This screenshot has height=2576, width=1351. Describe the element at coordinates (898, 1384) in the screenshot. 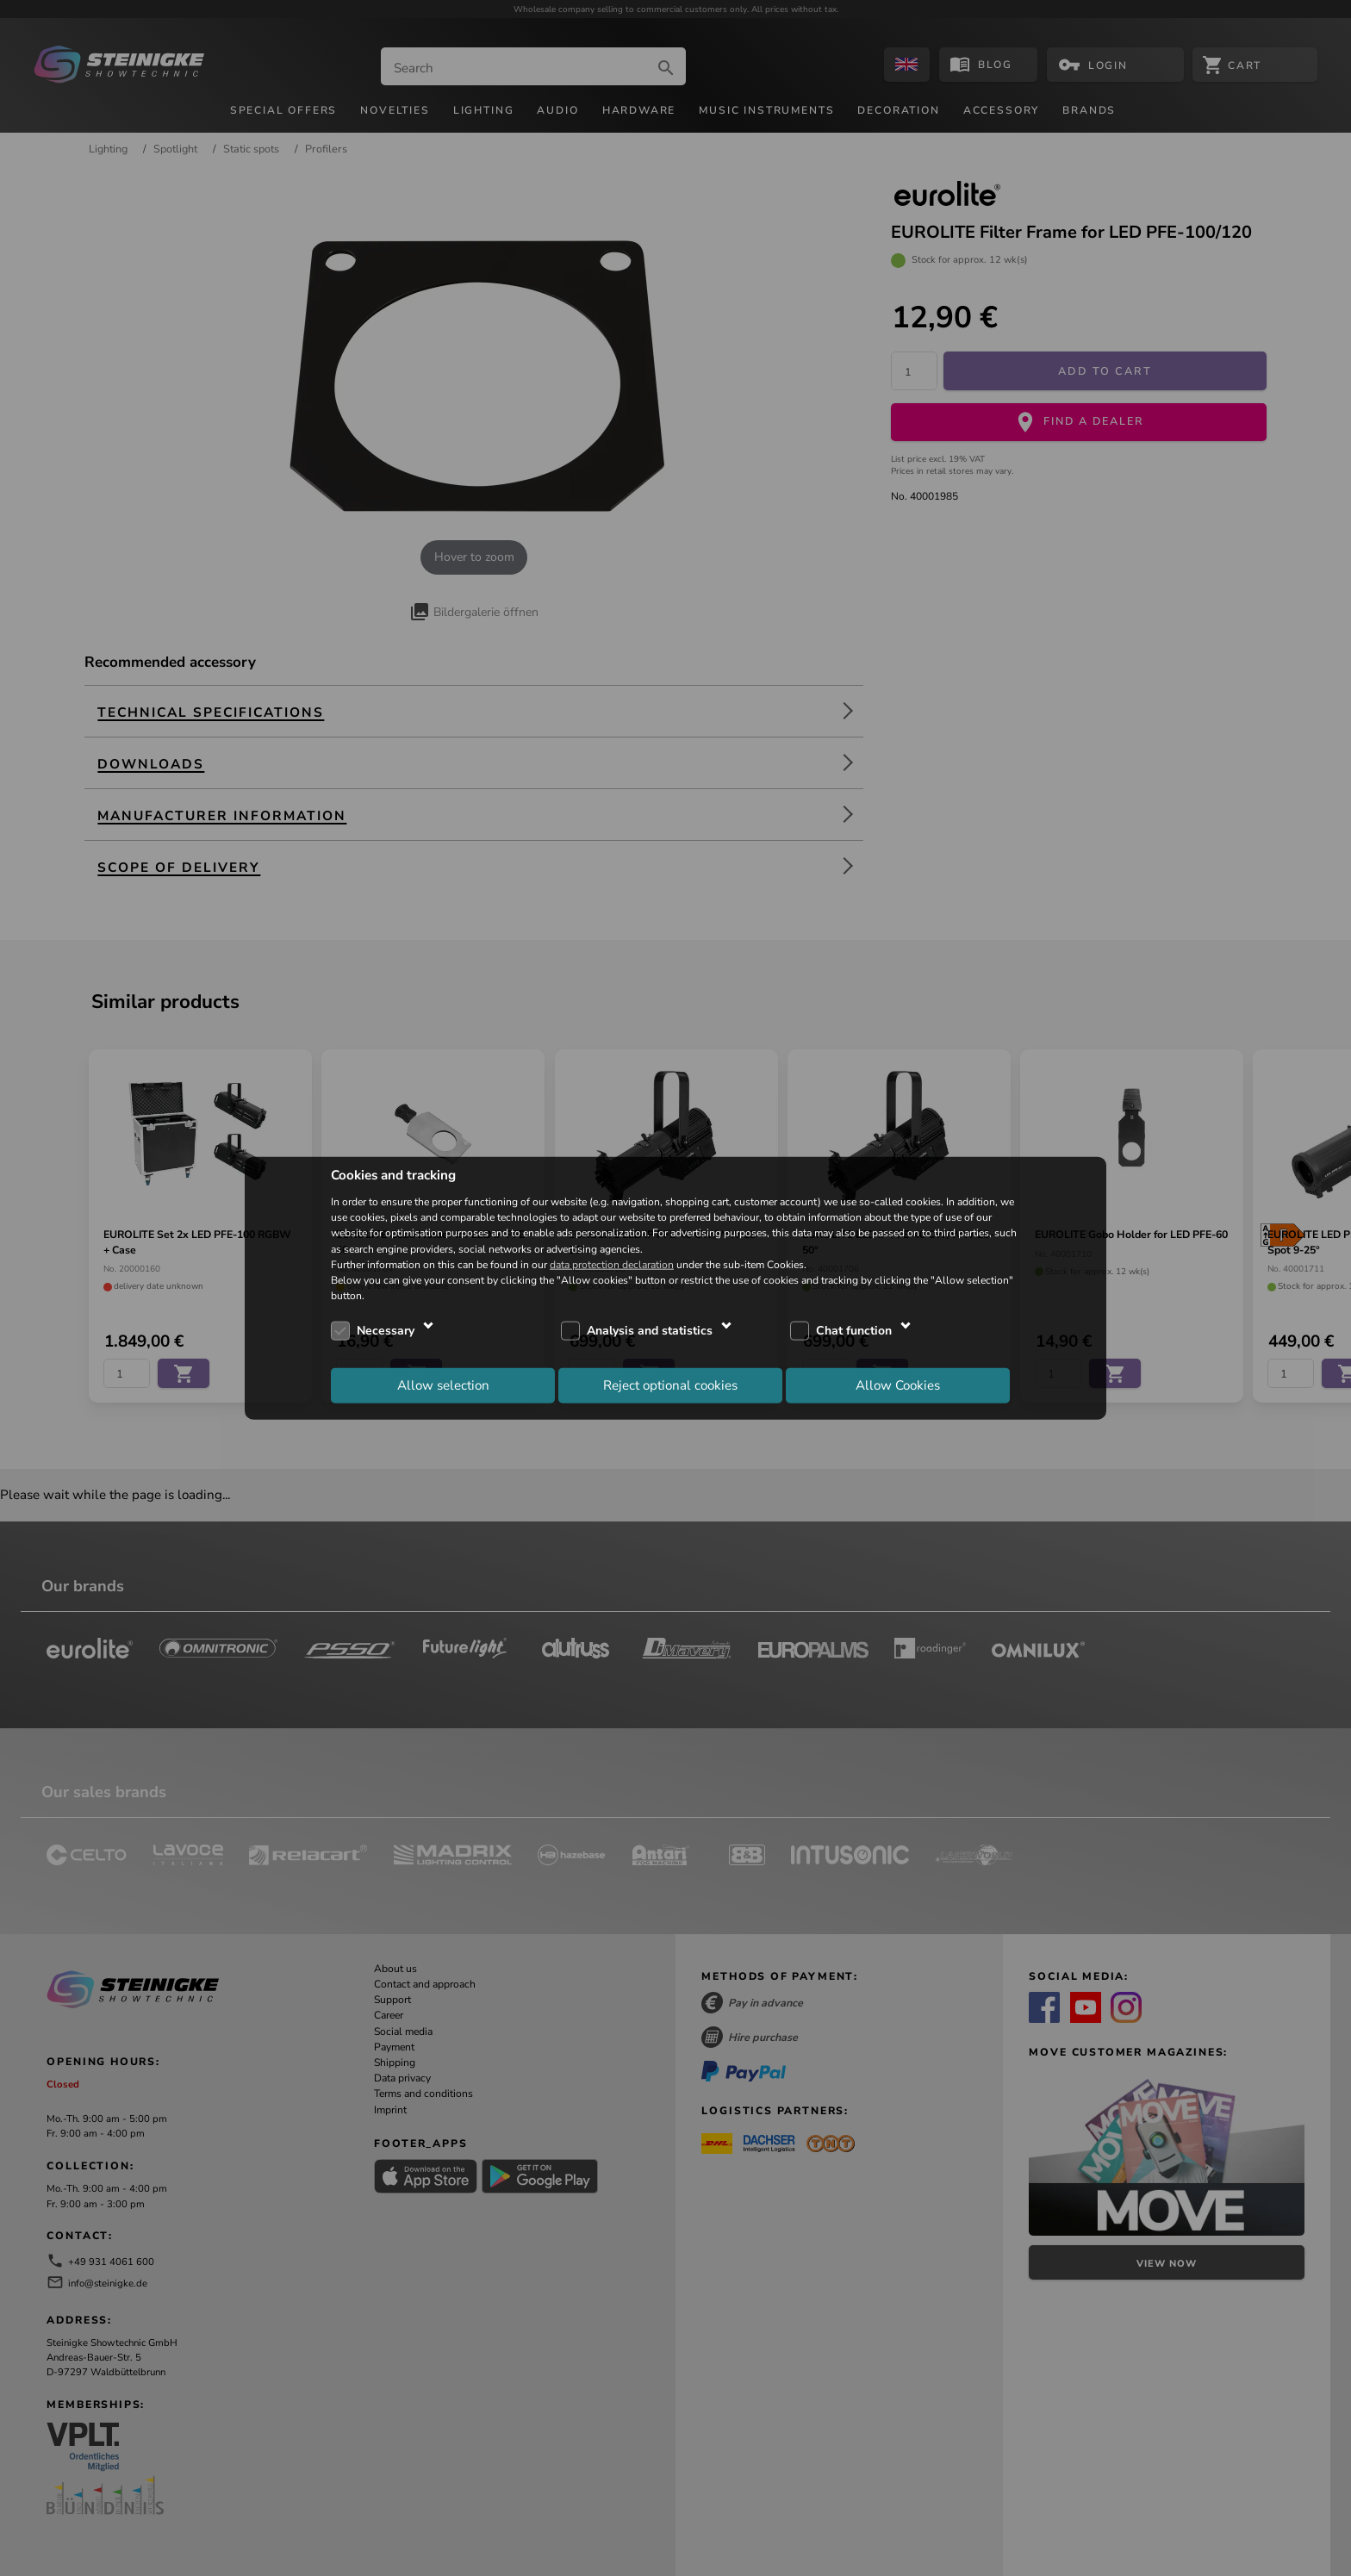

I see `Allow Cookies` at that location.